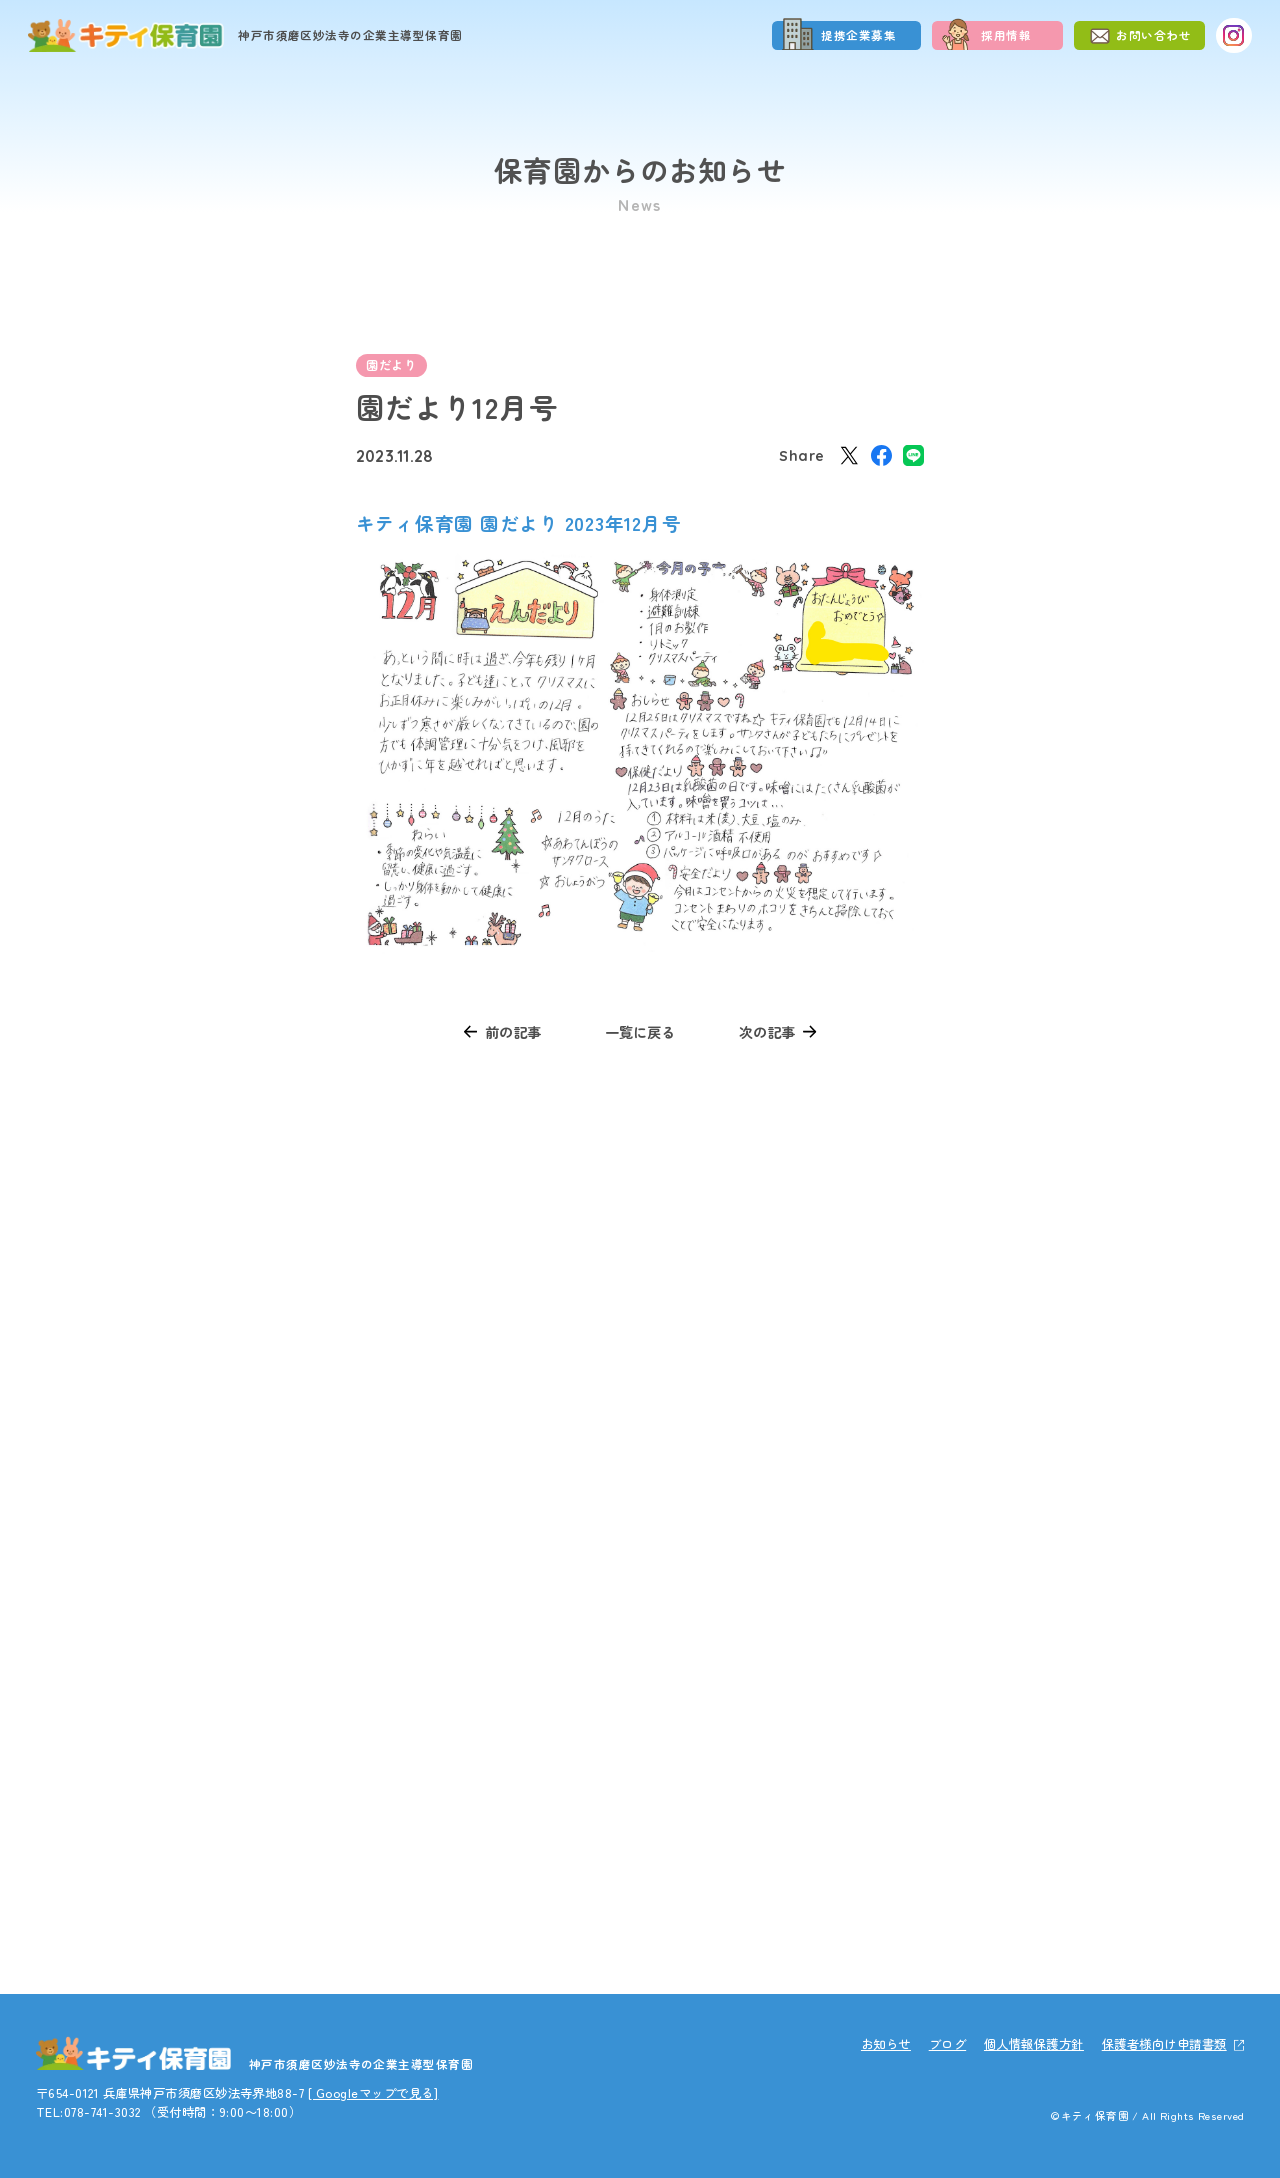 The width and height of the screenshot is (1280, 2178). I want to click on [ Googleマップで見る], so click(373, 2093).